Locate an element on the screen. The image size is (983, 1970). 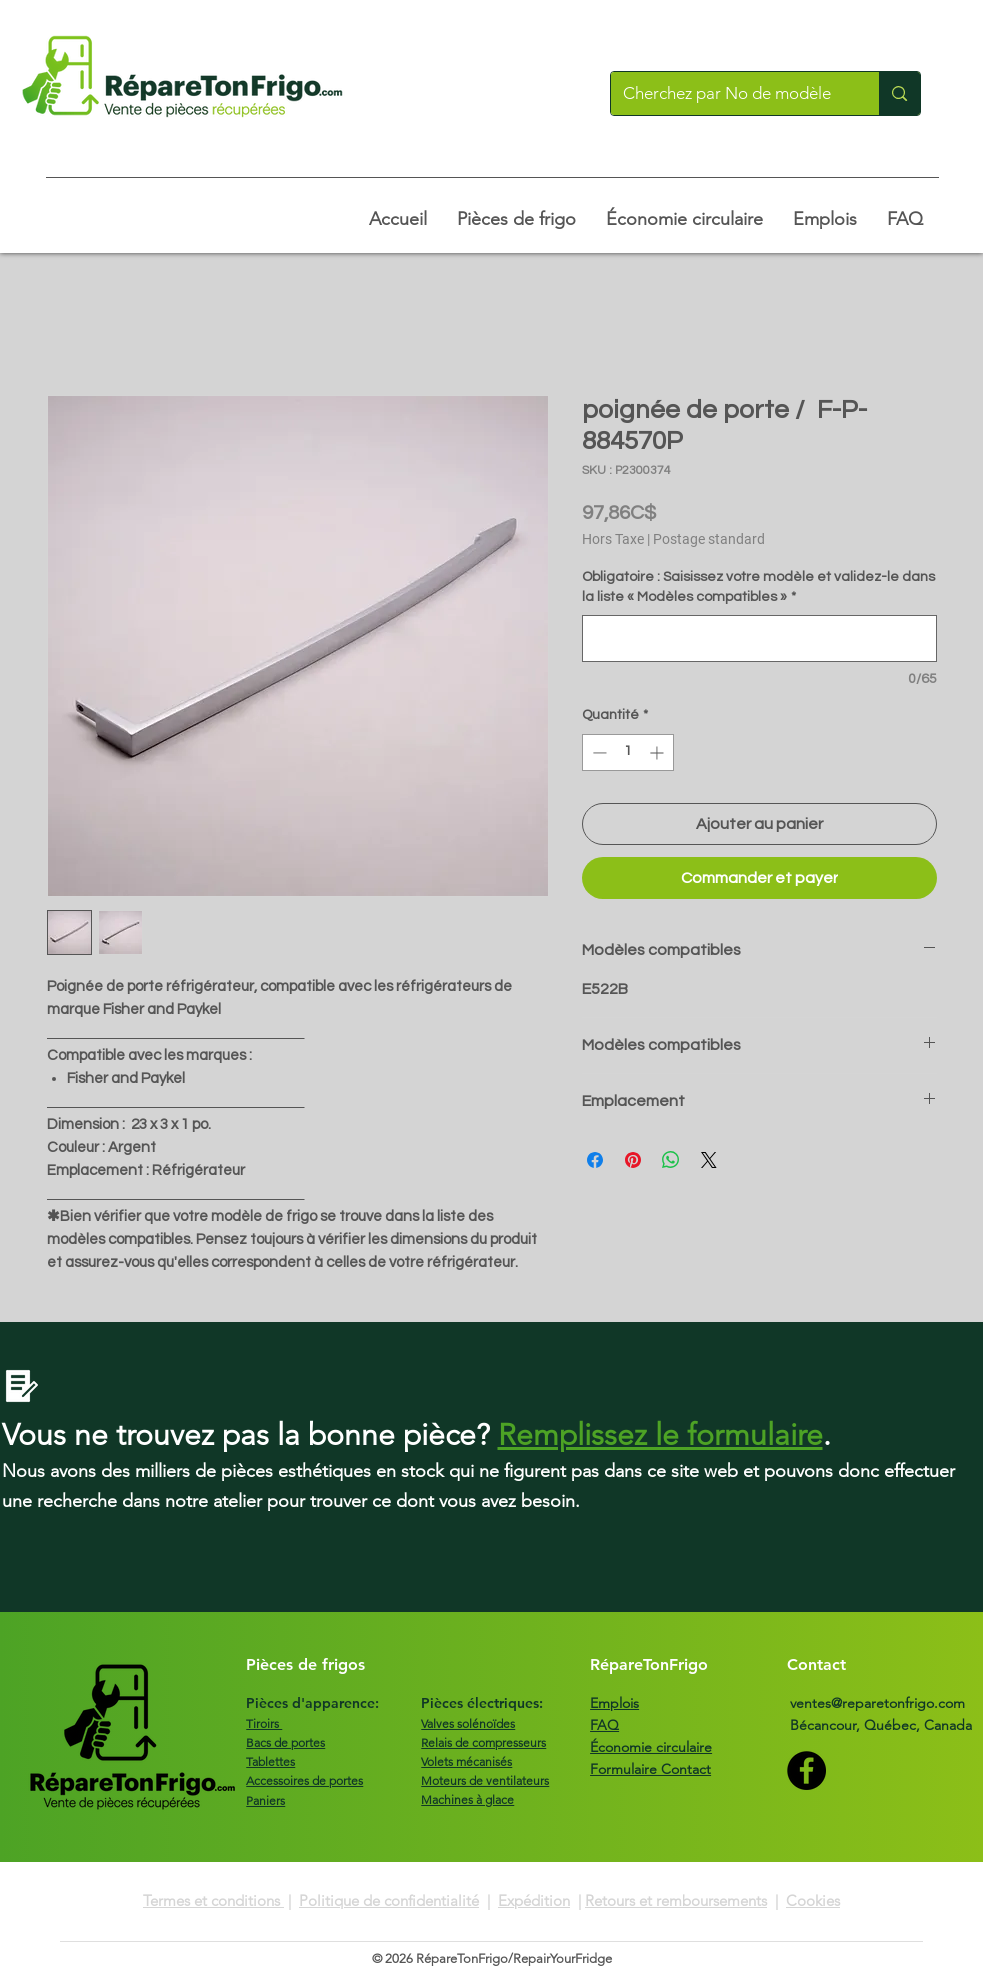
[Partagez sur Facebook] is located at coordinates (595, 1160).